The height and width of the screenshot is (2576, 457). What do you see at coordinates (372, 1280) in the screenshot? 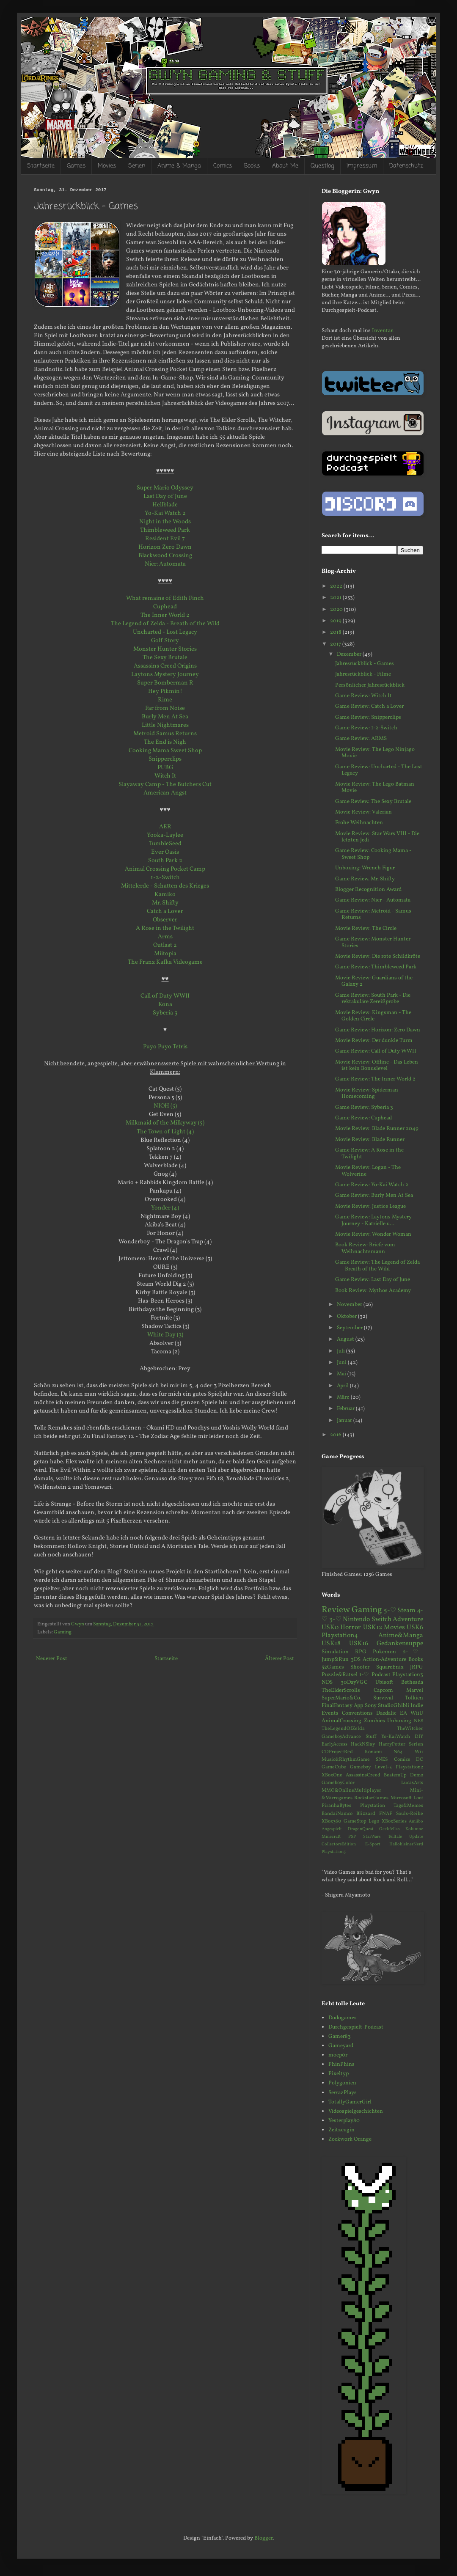
I see `Game Review: Last Day of June` at bounding box center [372, 1280].